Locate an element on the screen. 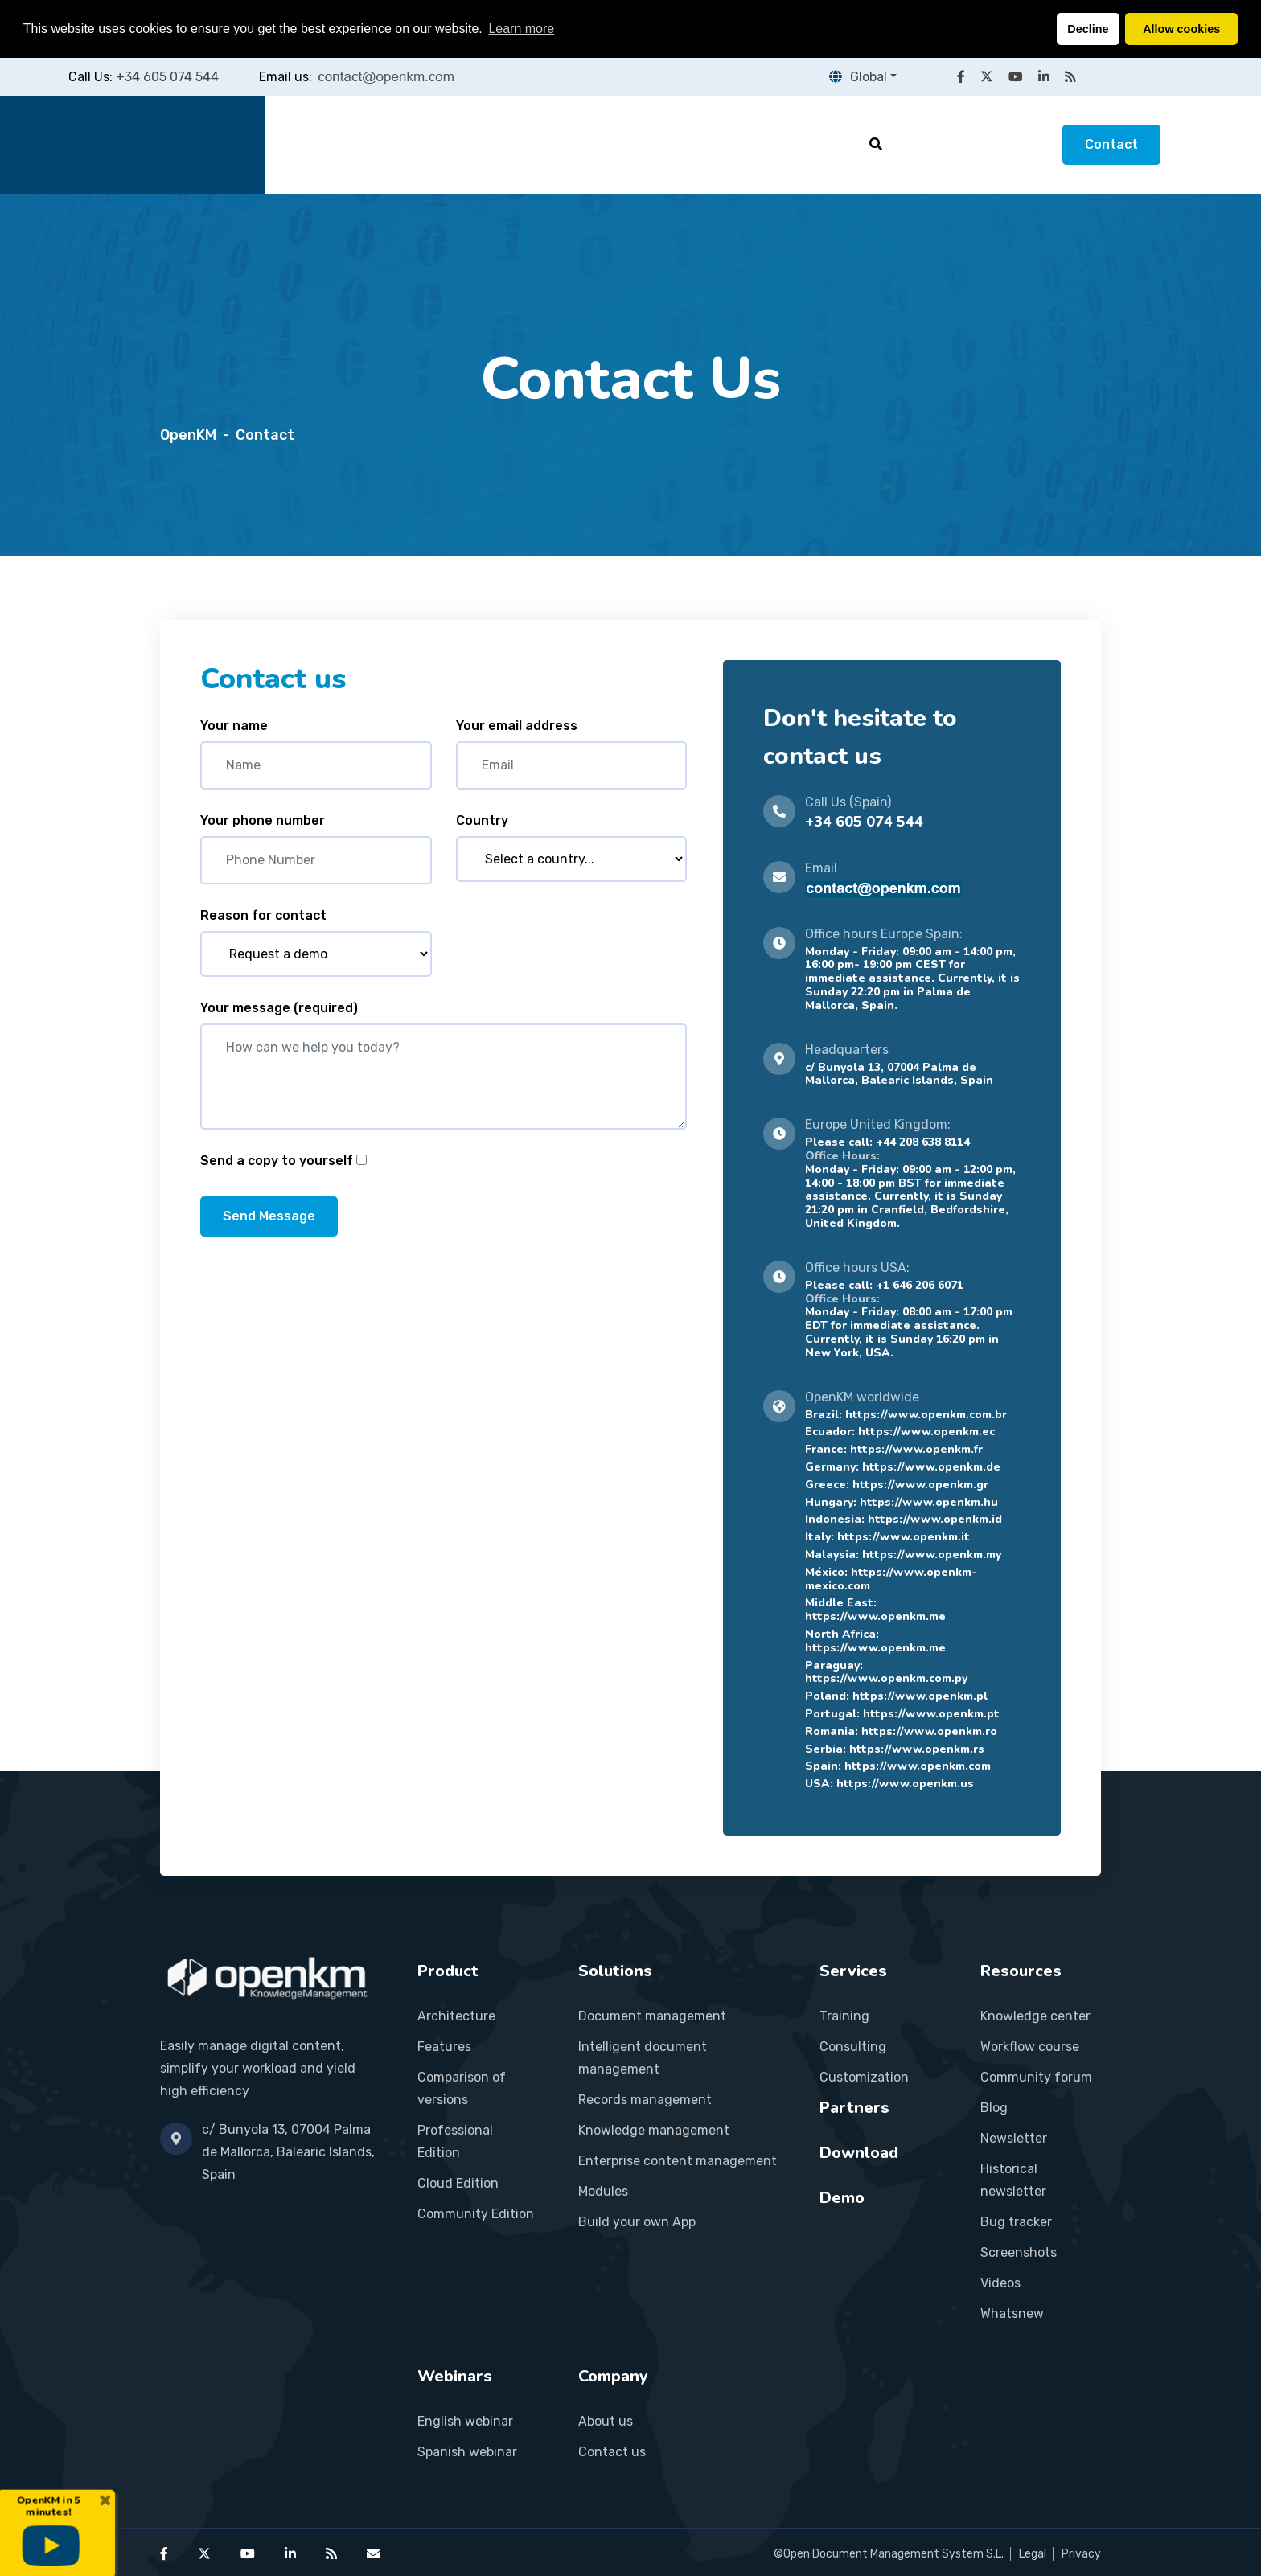 The image size is (1261, 2576). Your phone number is located at coordinates (262, 820).